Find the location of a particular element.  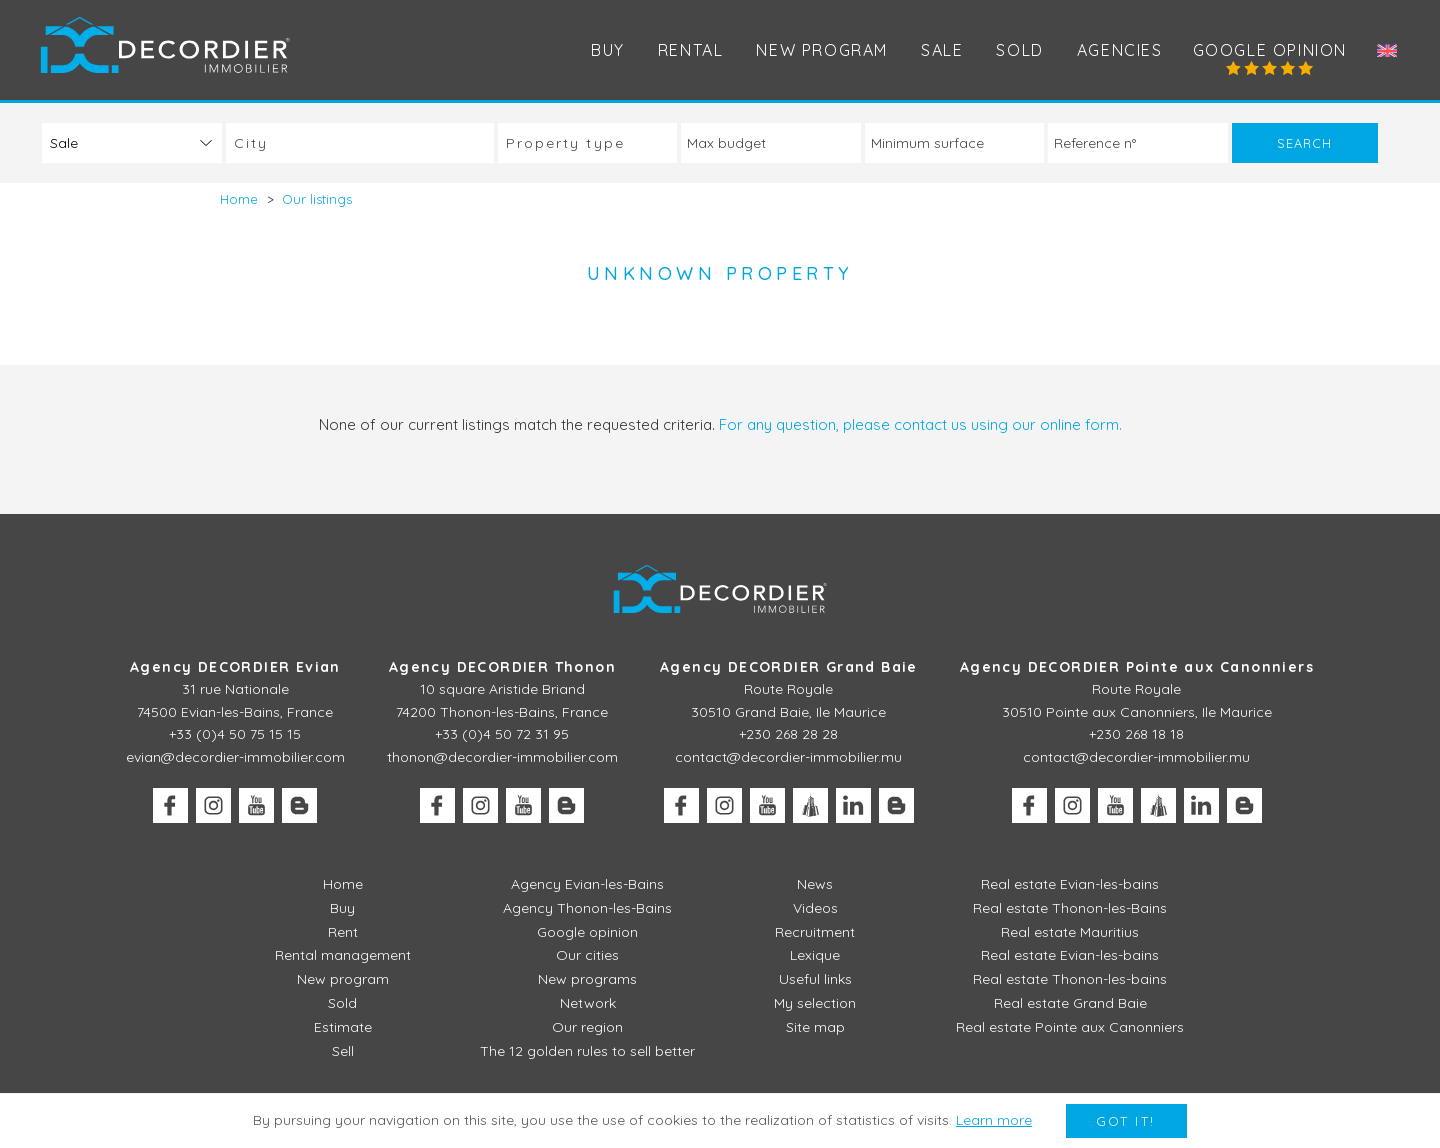

New programs is located at coordinates (587, 979).